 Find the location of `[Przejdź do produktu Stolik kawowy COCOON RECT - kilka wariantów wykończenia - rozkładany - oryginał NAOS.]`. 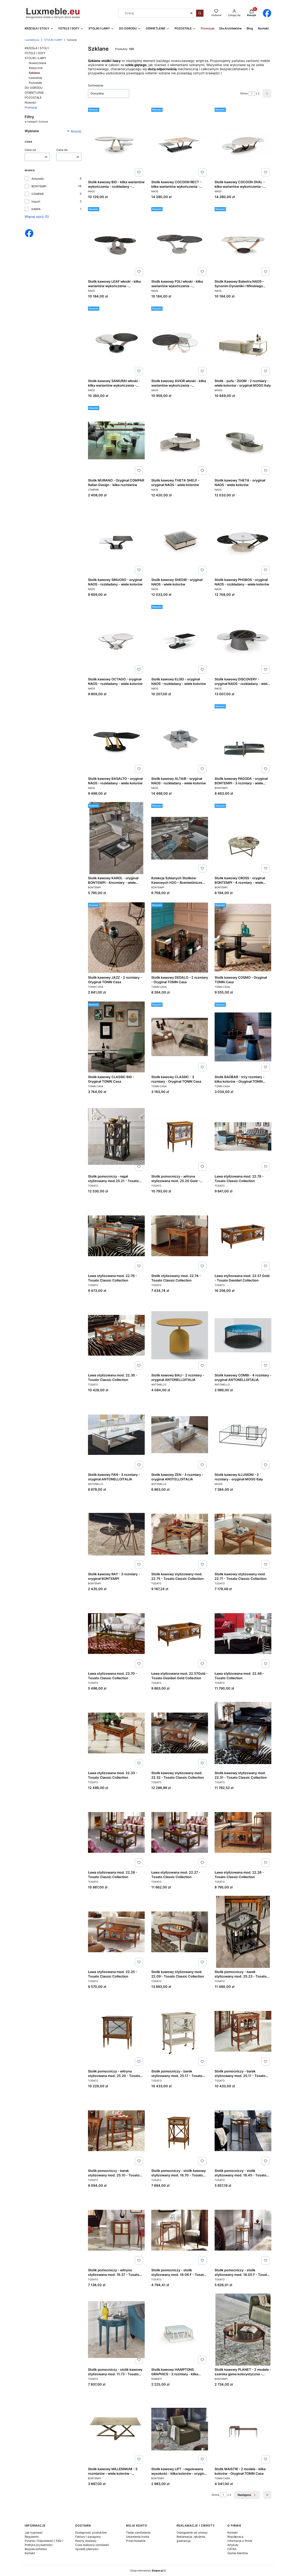

[Przejdź do produktu Stolik kawowy COCOON RECT - kilka wariantów wykończenia - rozkładany - oryginał NAOS.] is located at coordinates (179, 142).